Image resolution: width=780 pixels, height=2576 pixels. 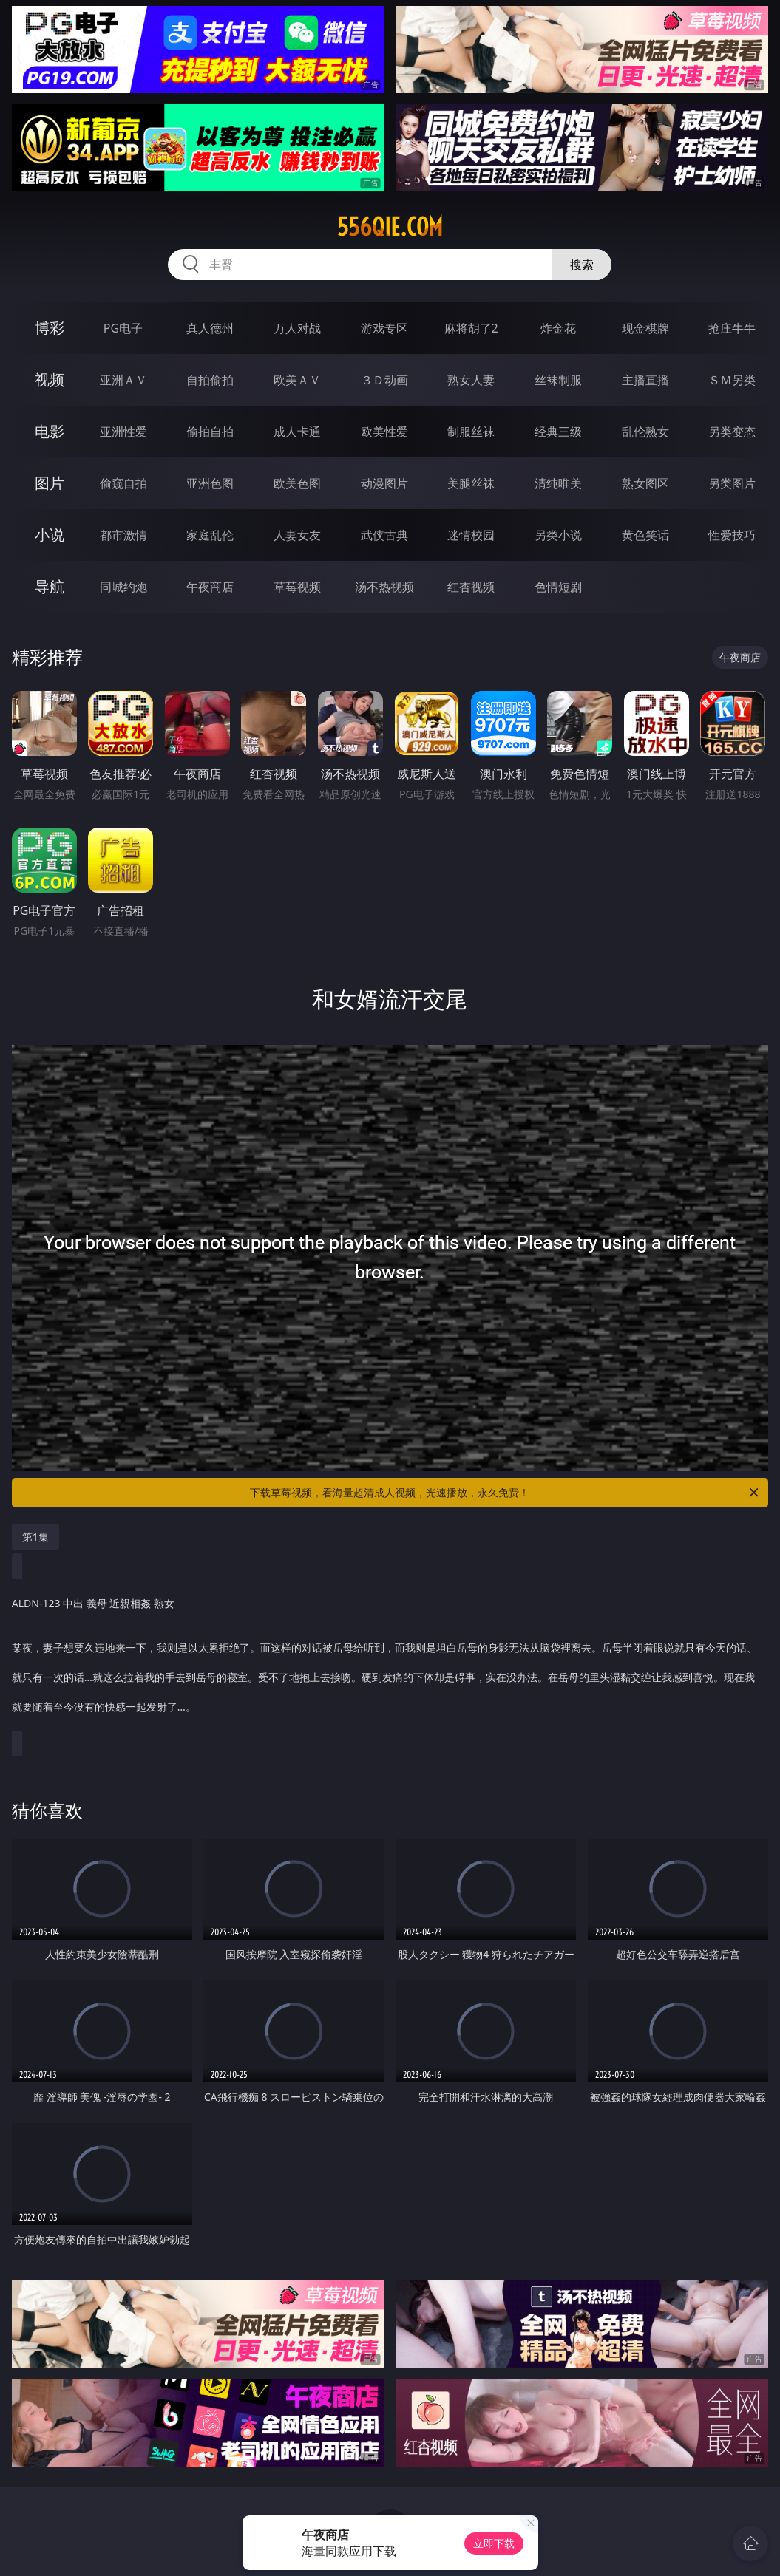 What do you see at coordinates (384, 587) in the screenshot?
I see `汤不热视频` at bounding box center [384, 587].